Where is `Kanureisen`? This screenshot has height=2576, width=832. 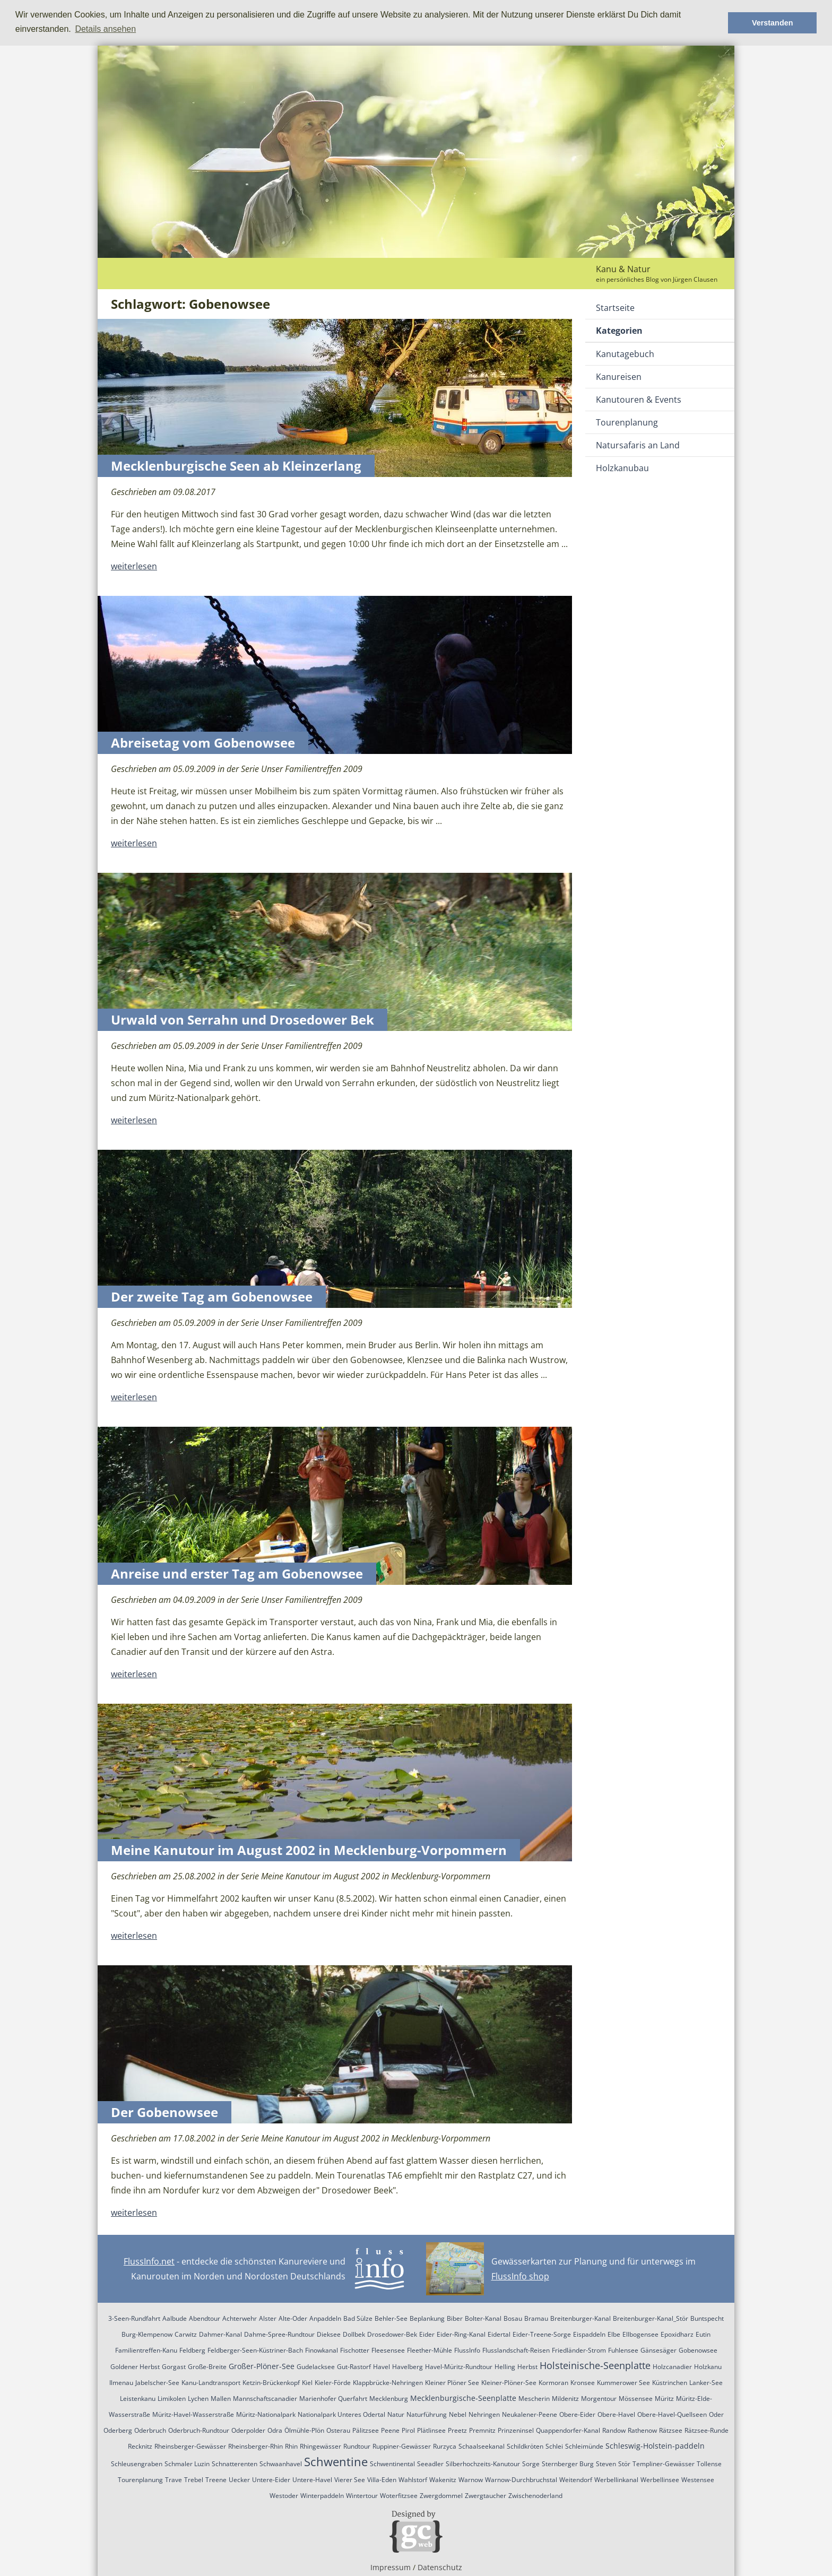
Kanureisen is located at coordinates (619, 377).